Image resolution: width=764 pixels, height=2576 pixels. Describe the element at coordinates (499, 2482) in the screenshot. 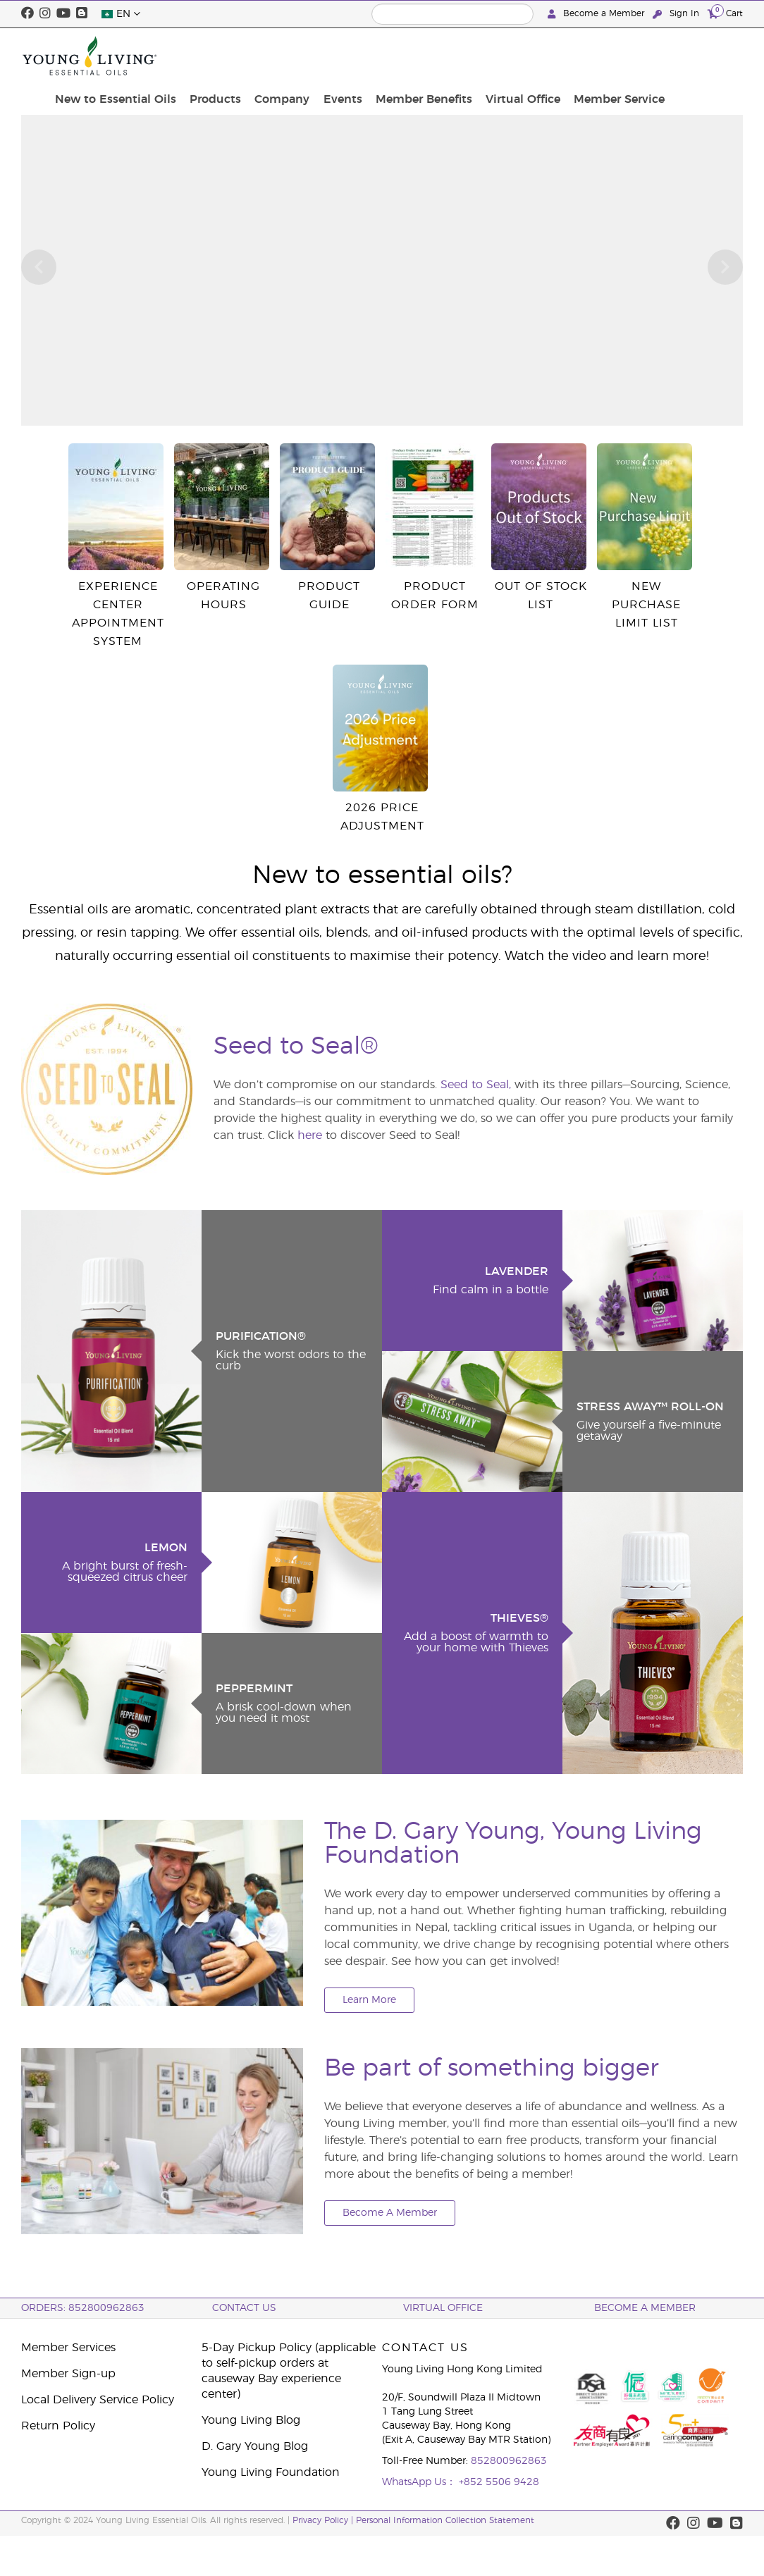

I see `+852 5506 9428` at that location.